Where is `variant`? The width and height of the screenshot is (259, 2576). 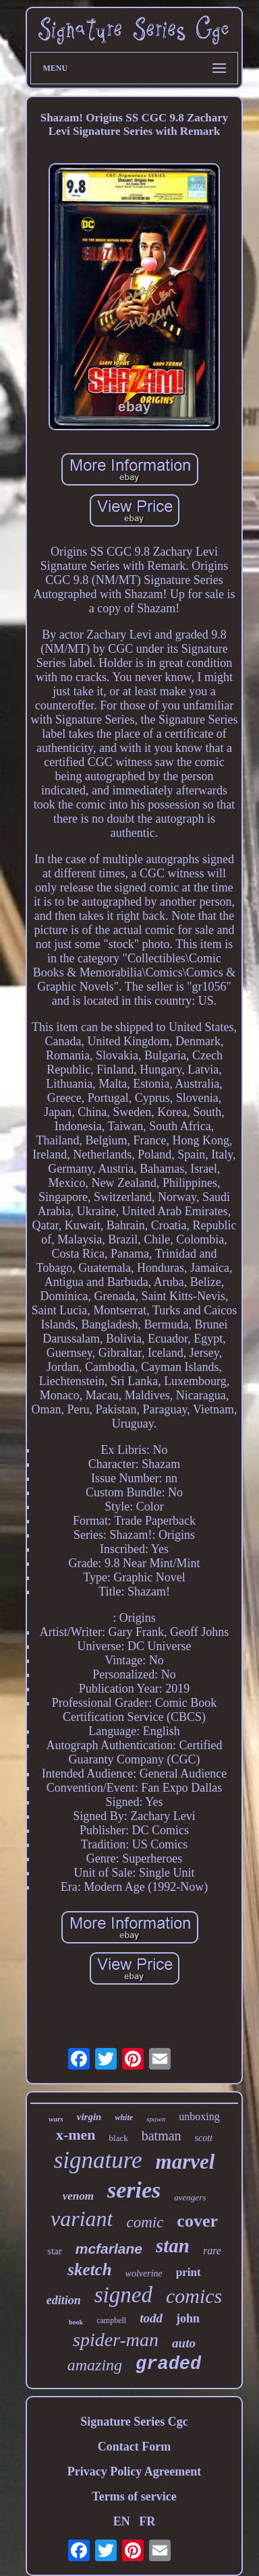
variant is located at coordinates (82, 2218).